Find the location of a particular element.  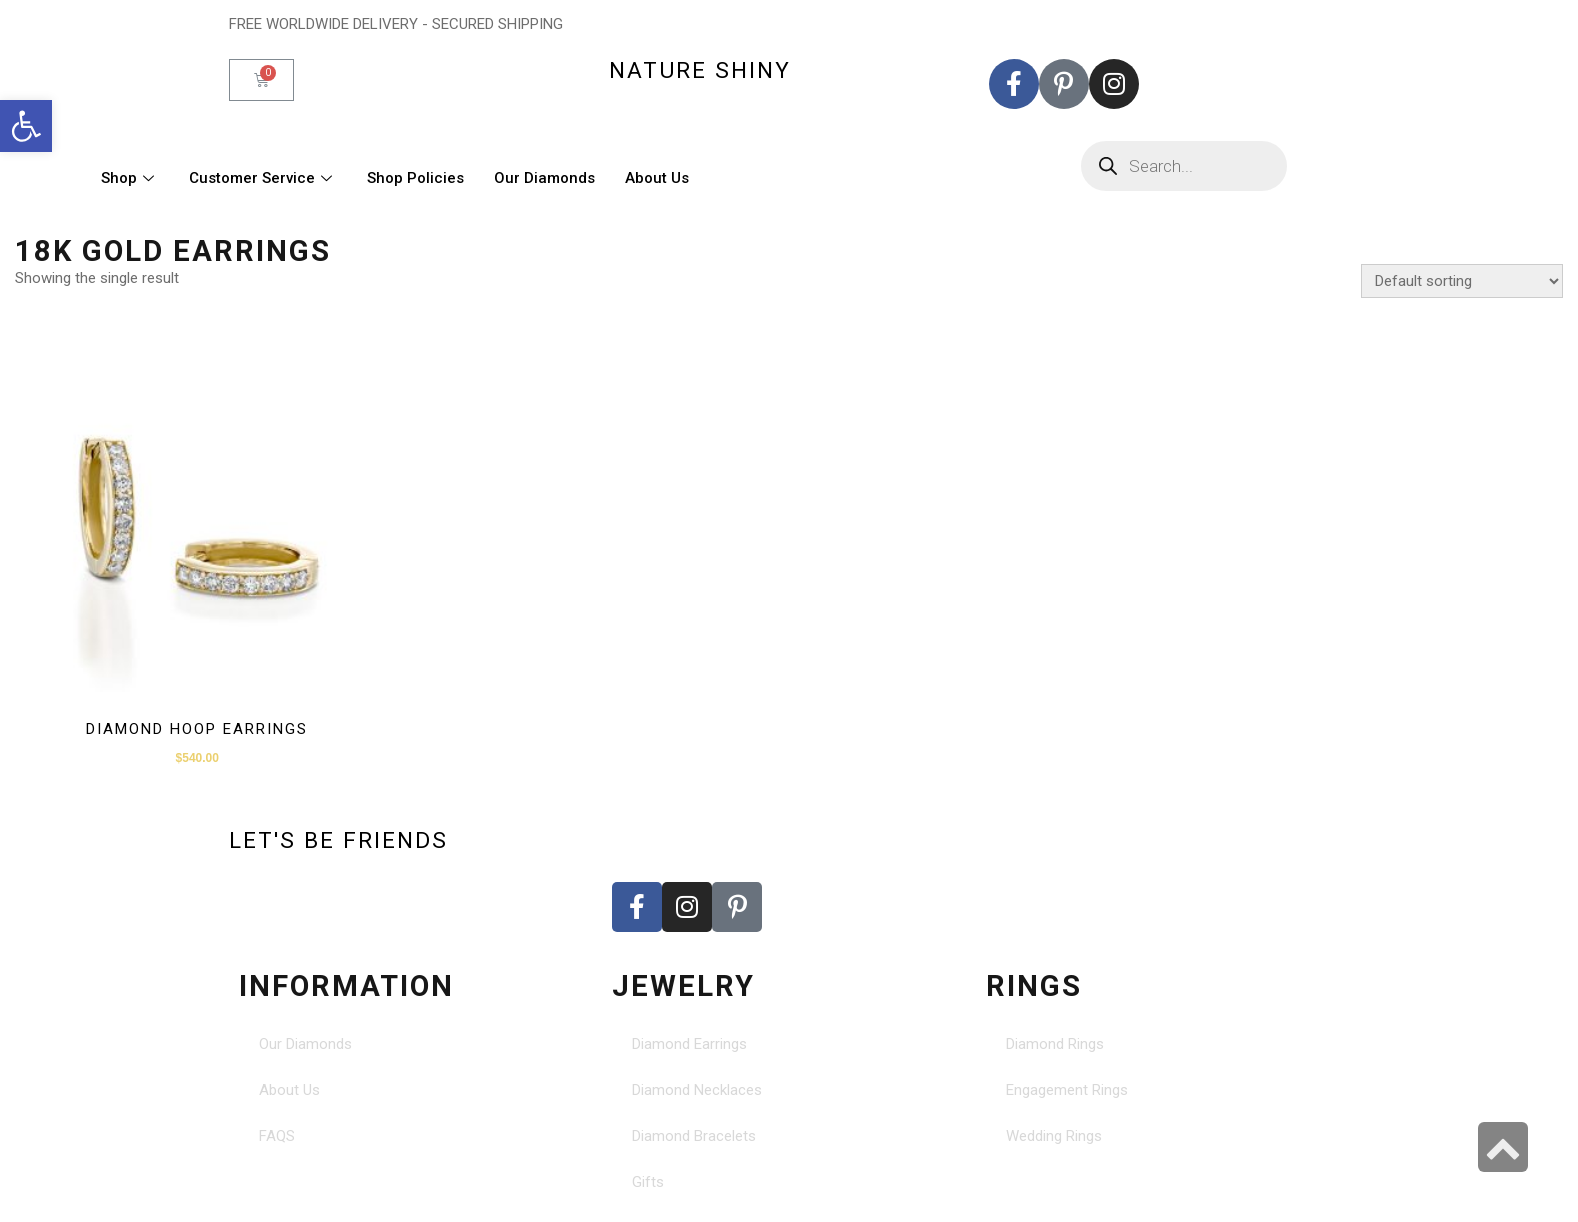

Diamond Bracelets is located at coordinates (694, 1136).